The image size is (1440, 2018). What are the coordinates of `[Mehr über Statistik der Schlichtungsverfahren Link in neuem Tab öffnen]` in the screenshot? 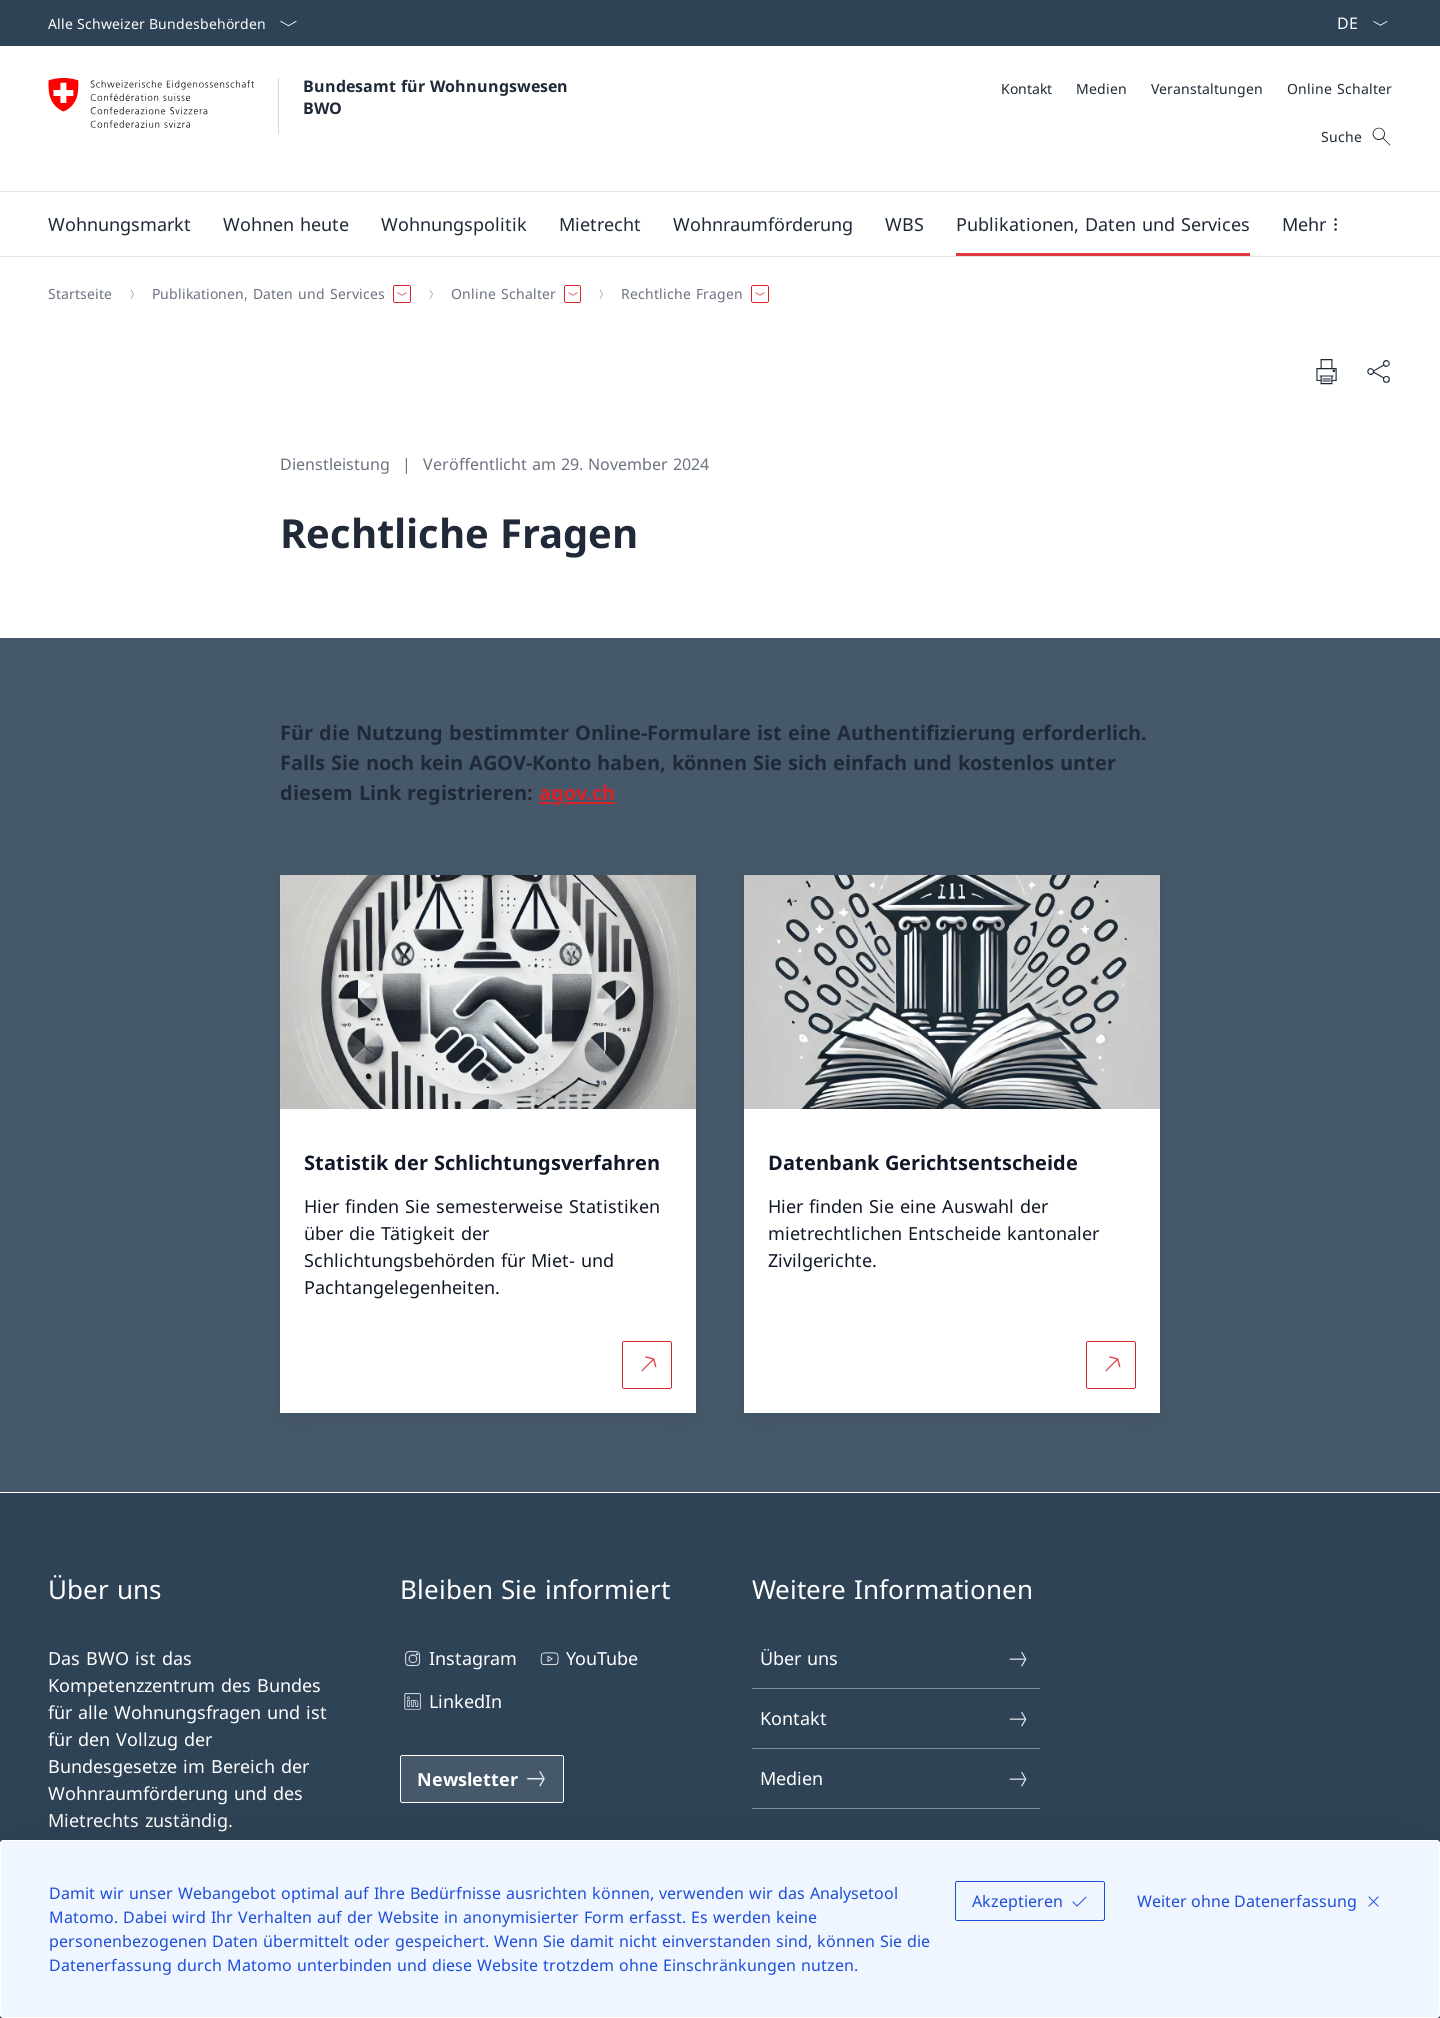 It's located at (647, 1364).